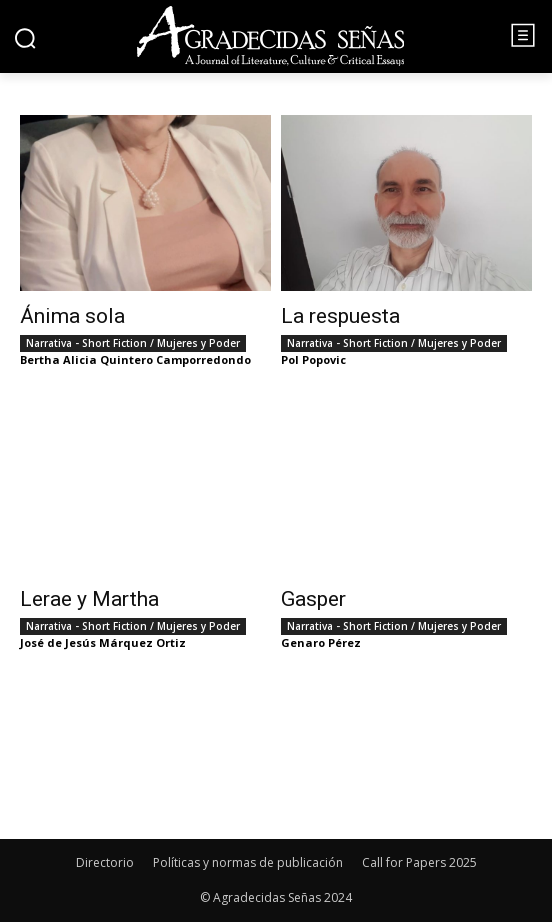 The height and width of the screenshot is (922, 552). What do you see at coordinates (321, 642) in the screenshot?
I see `Genaro Pérez` at bounding box center [321, 642].